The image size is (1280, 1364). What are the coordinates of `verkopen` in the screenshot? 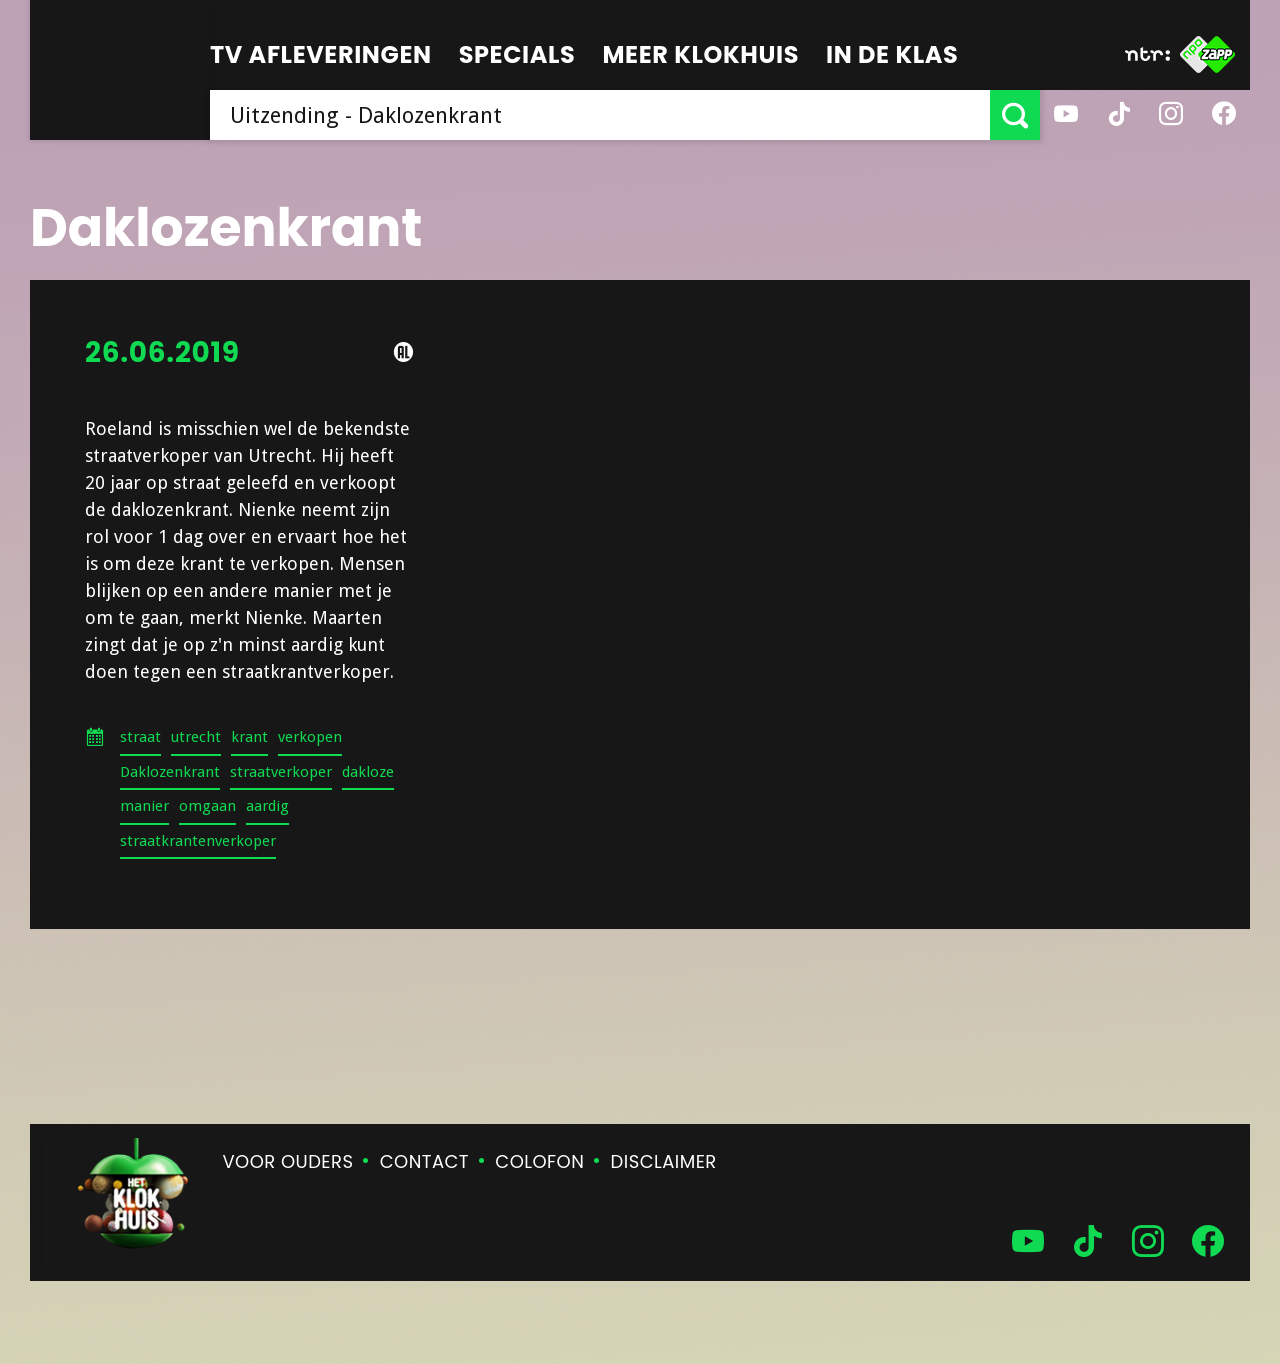 It's located at (310, 737).